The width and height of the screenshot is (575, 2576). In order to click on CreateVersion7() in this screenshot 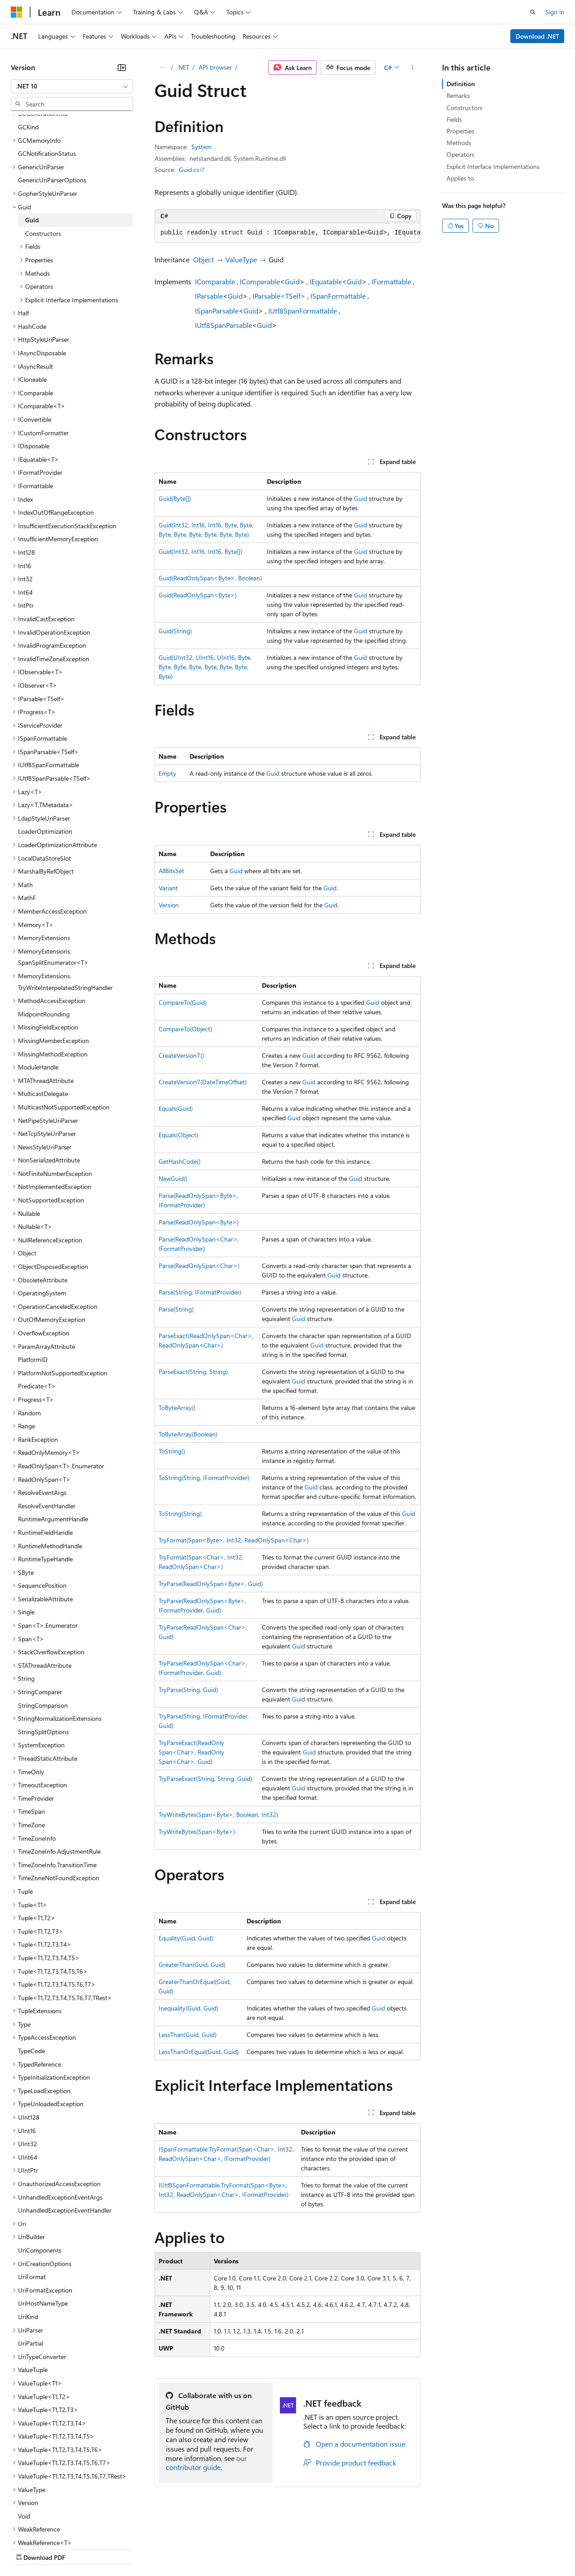, I will do `click(181, 1055)`.